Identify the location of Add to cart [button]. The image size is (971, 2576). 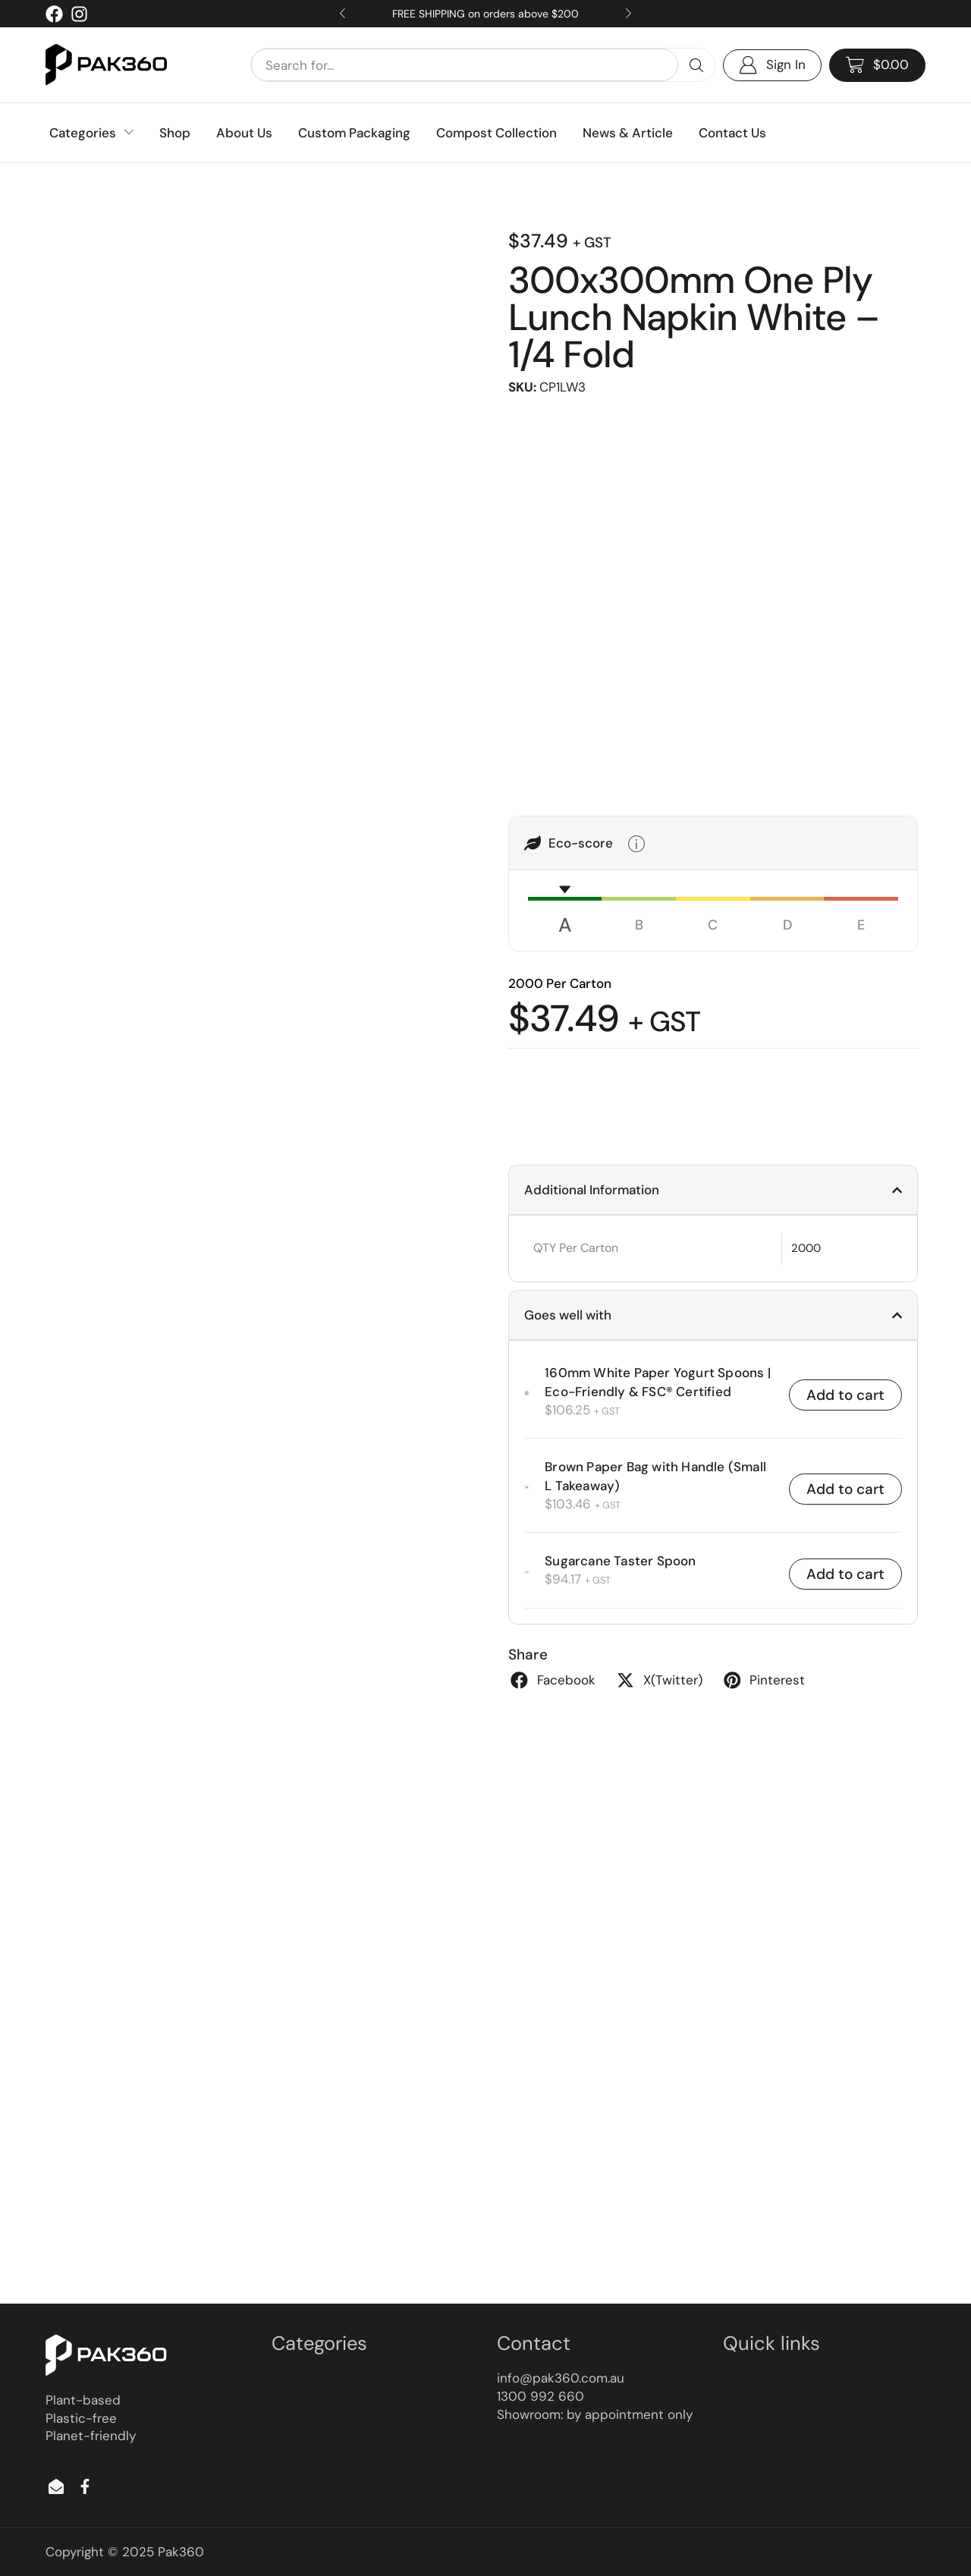
(845, 1394).